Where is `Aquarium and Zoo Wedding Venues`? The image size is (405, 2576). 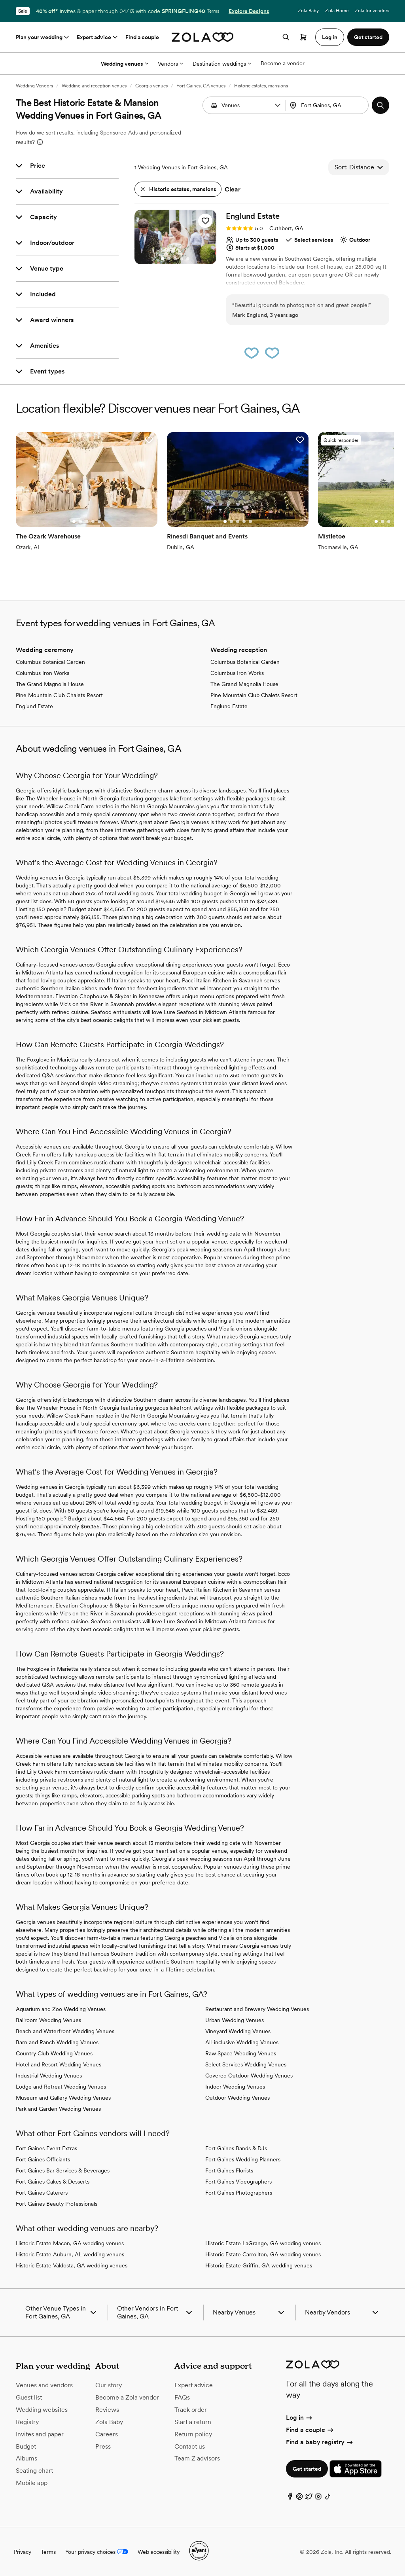 Aquarium and Zoo Wedding Venues is located at coordinates (61, 2009).